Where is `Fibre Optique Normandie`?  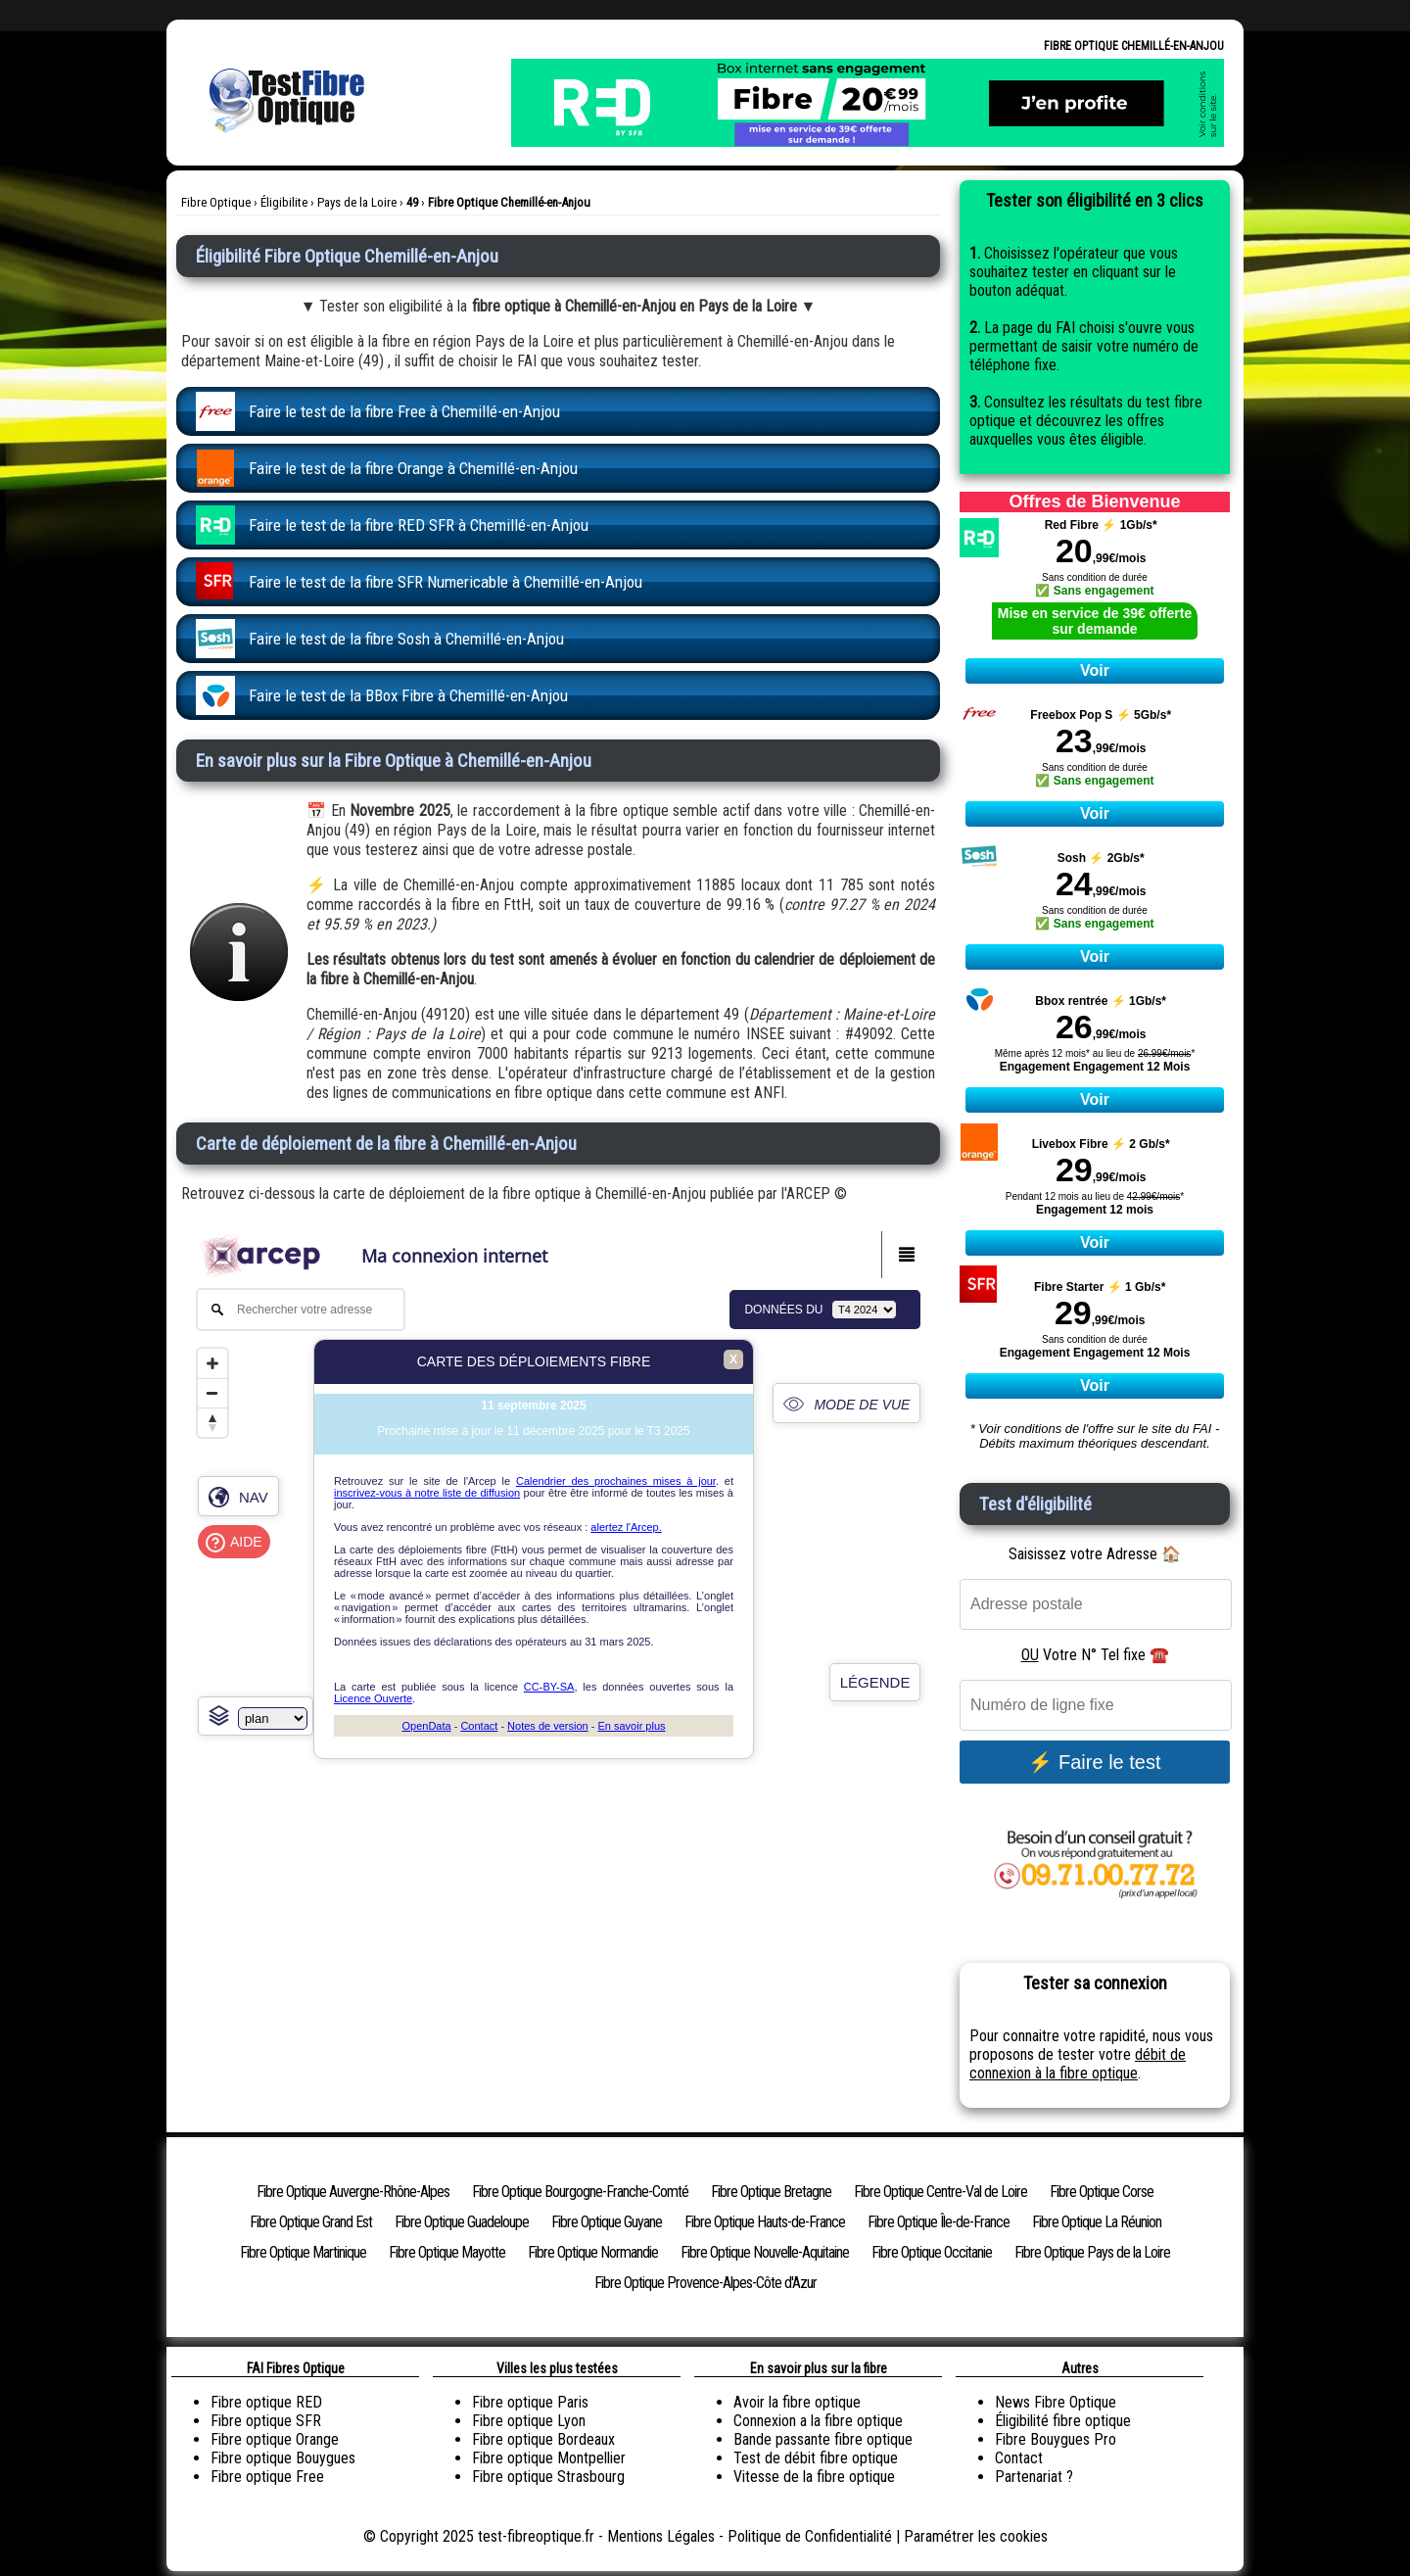 Fibre Optique Normandie is located at coordinates (593, 2252).